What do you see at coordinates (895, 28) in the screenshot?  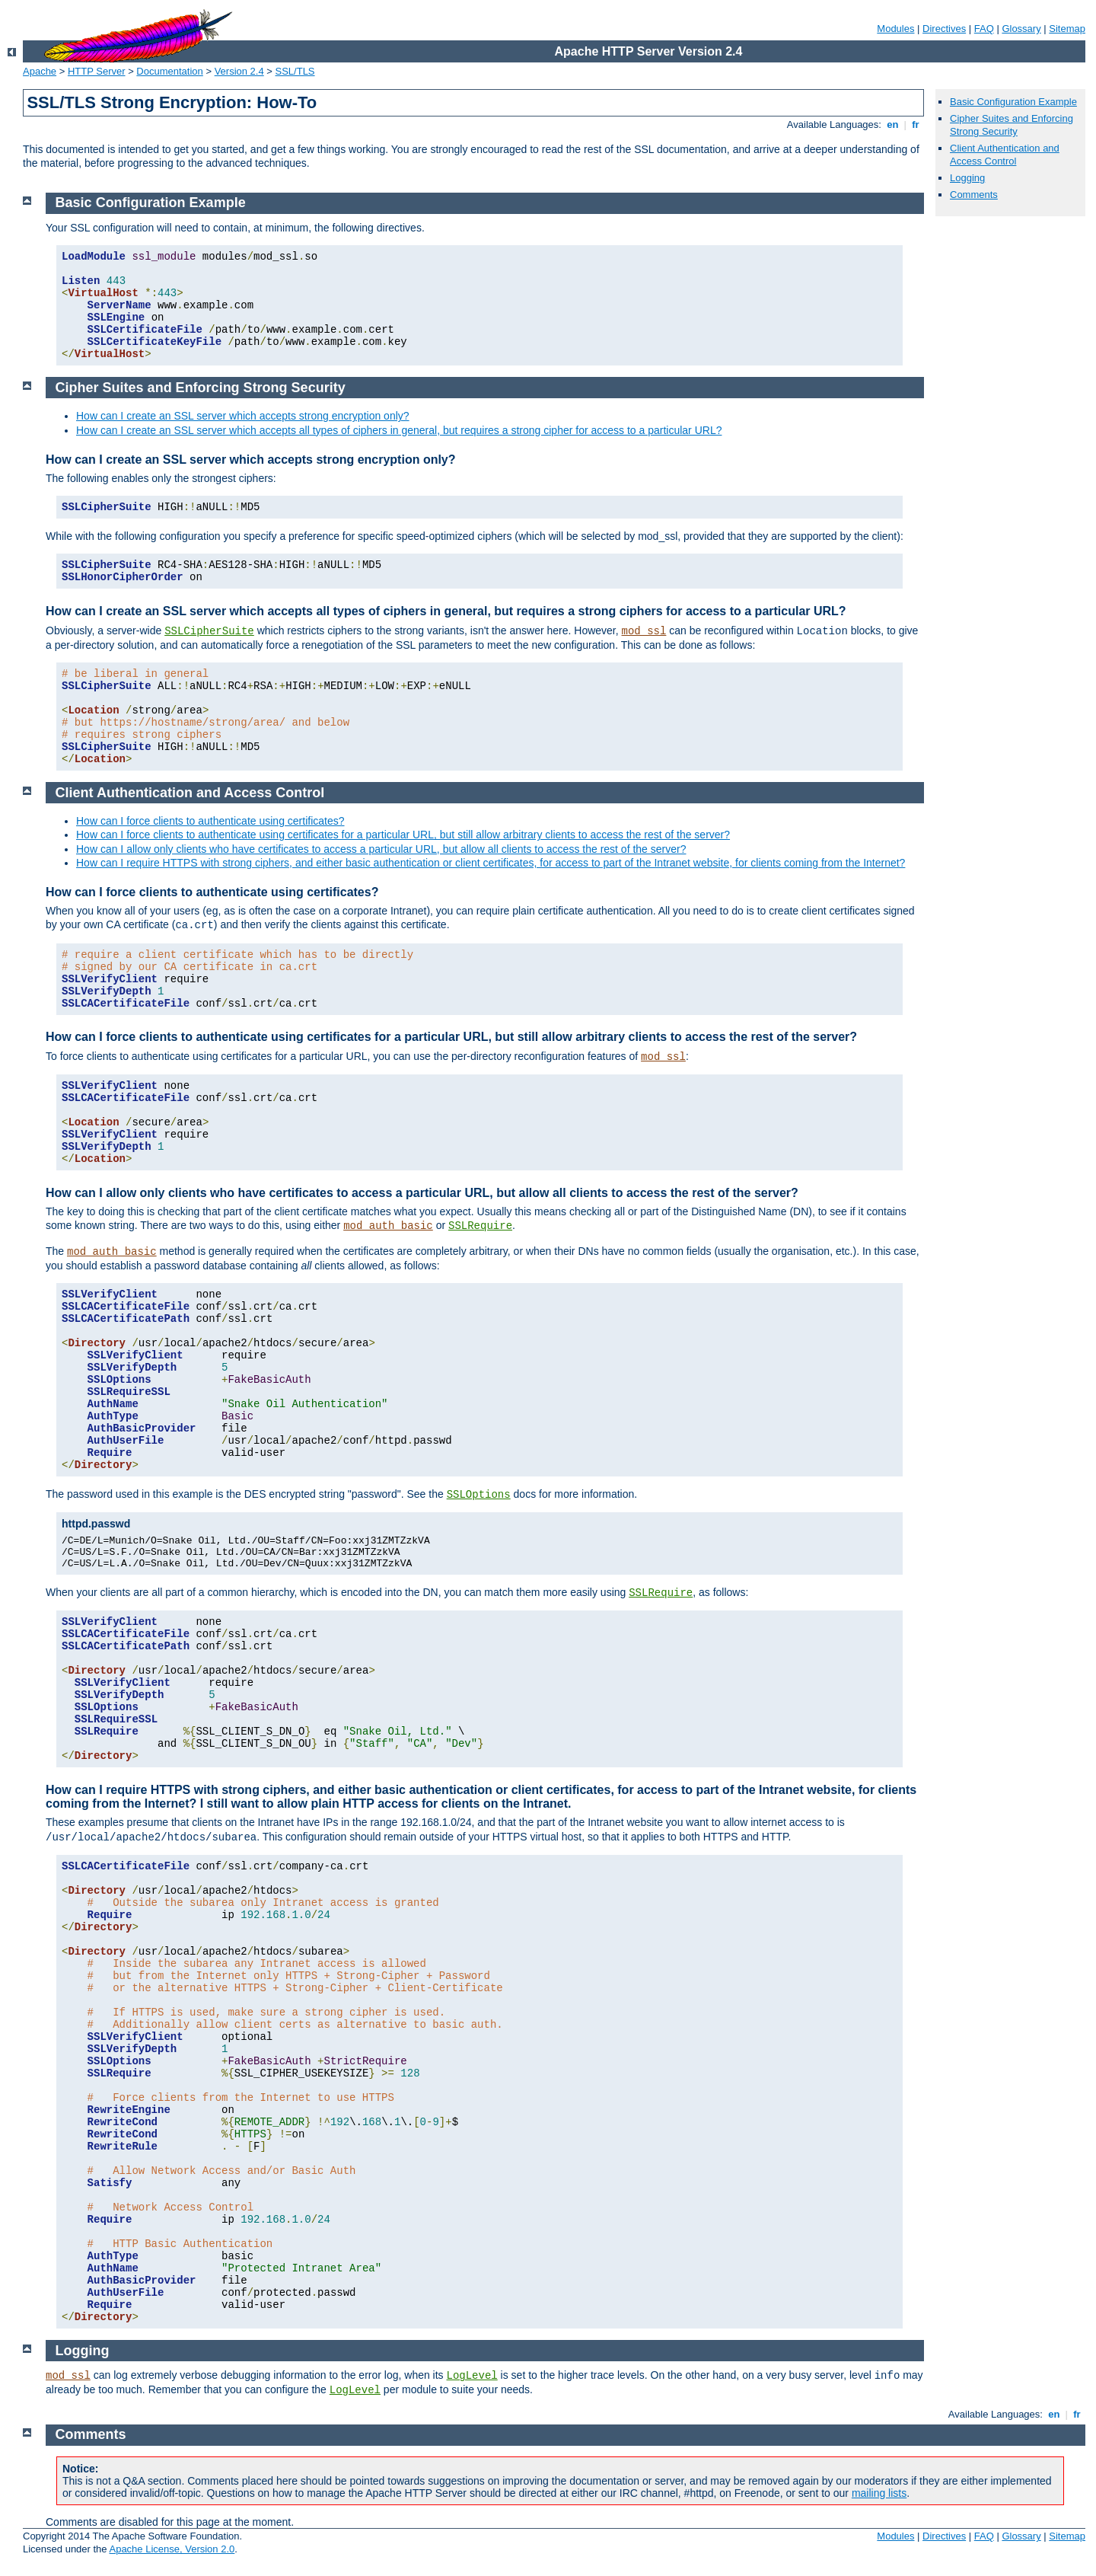 I see `Modules` at bounding box center [895, 28].